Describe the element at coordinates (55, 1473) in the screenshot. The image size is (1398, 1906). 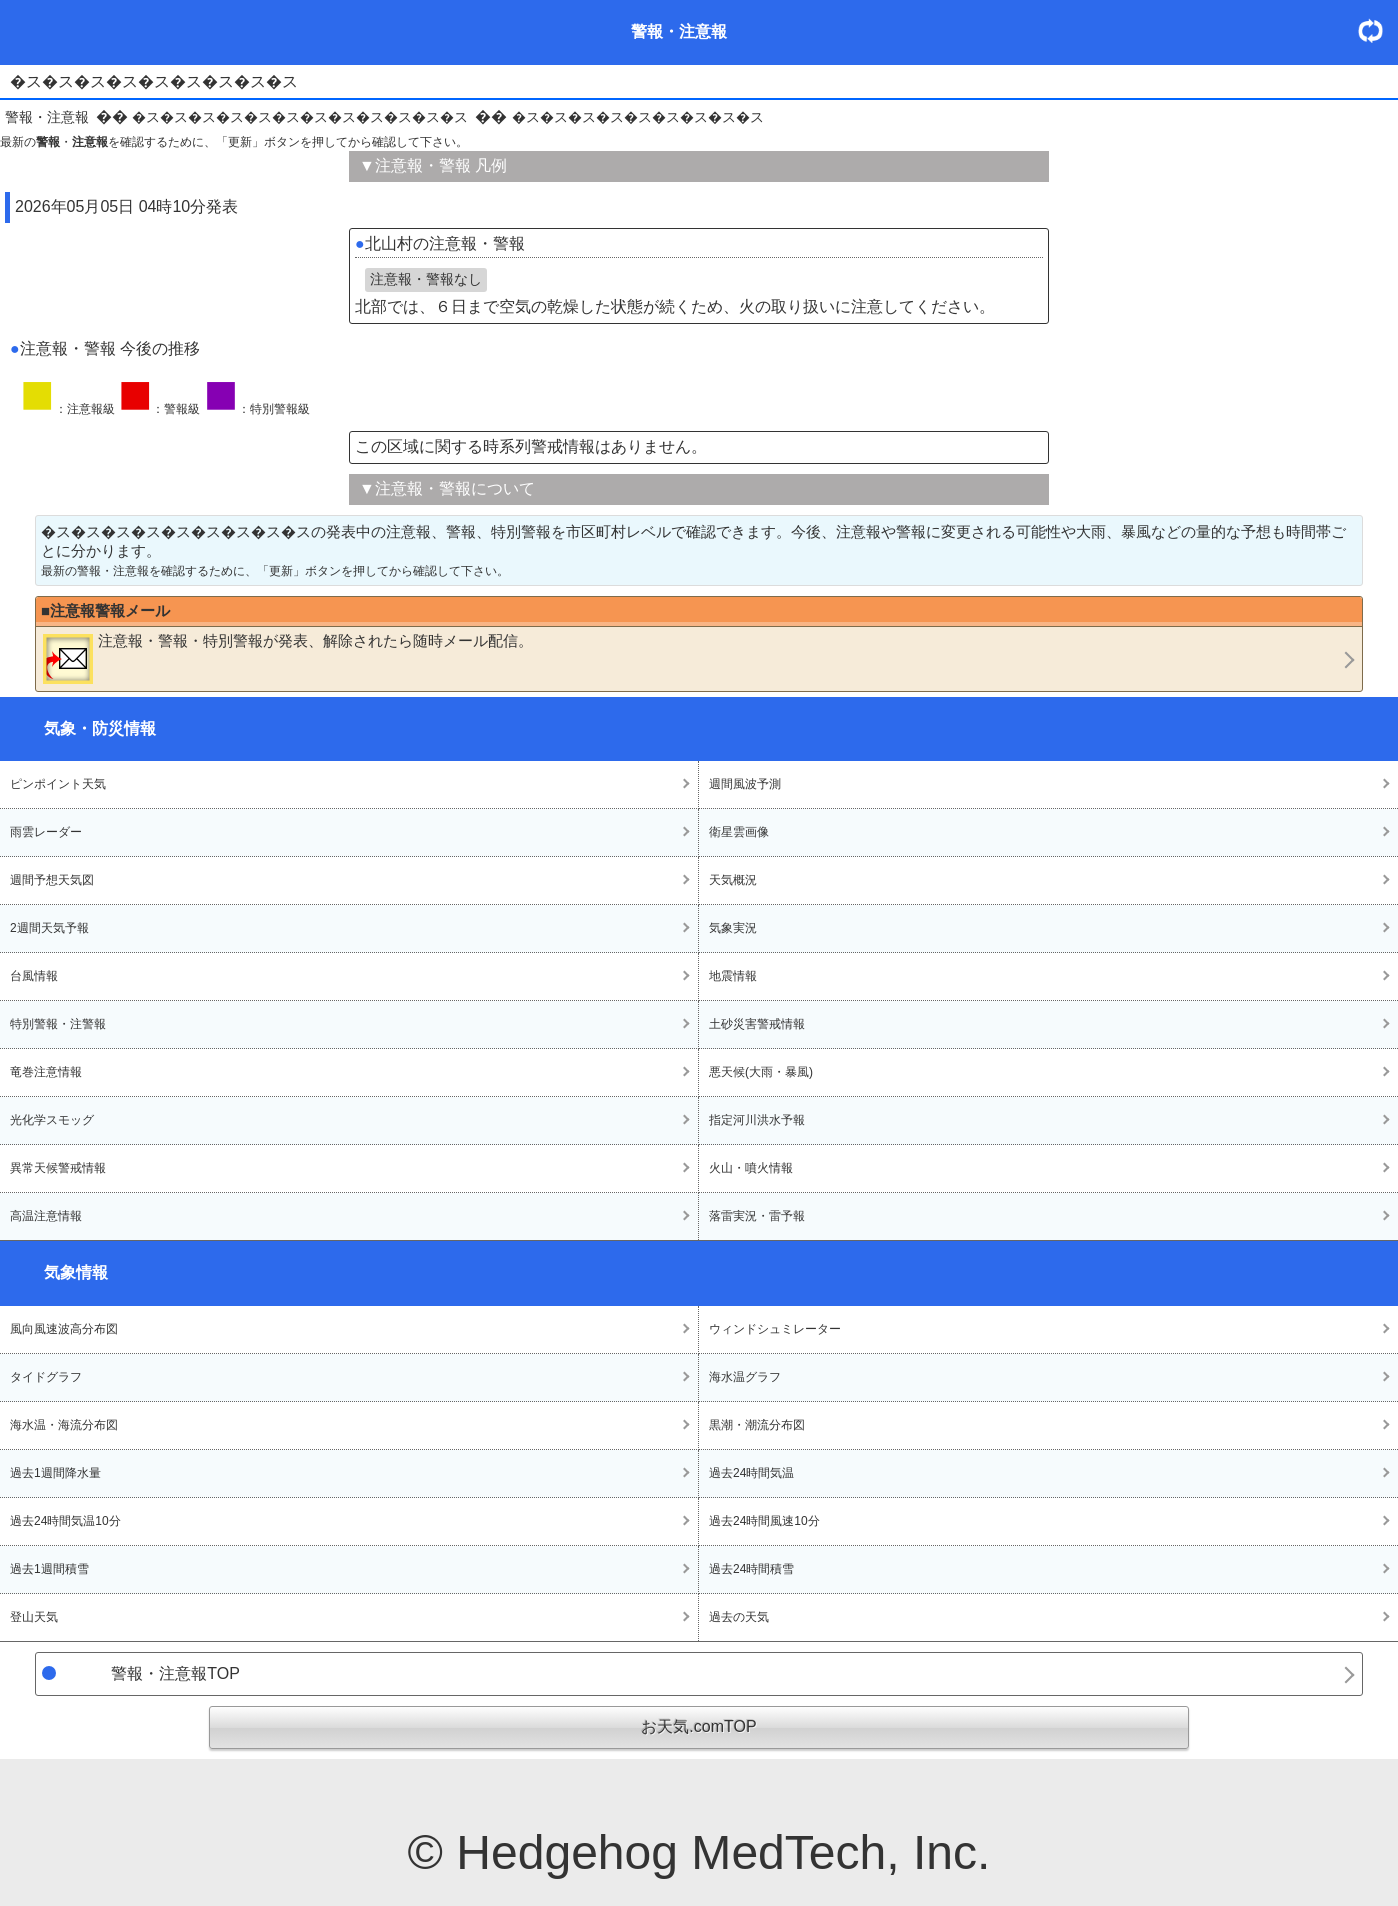
I see `過去1週間降水量` at that location.